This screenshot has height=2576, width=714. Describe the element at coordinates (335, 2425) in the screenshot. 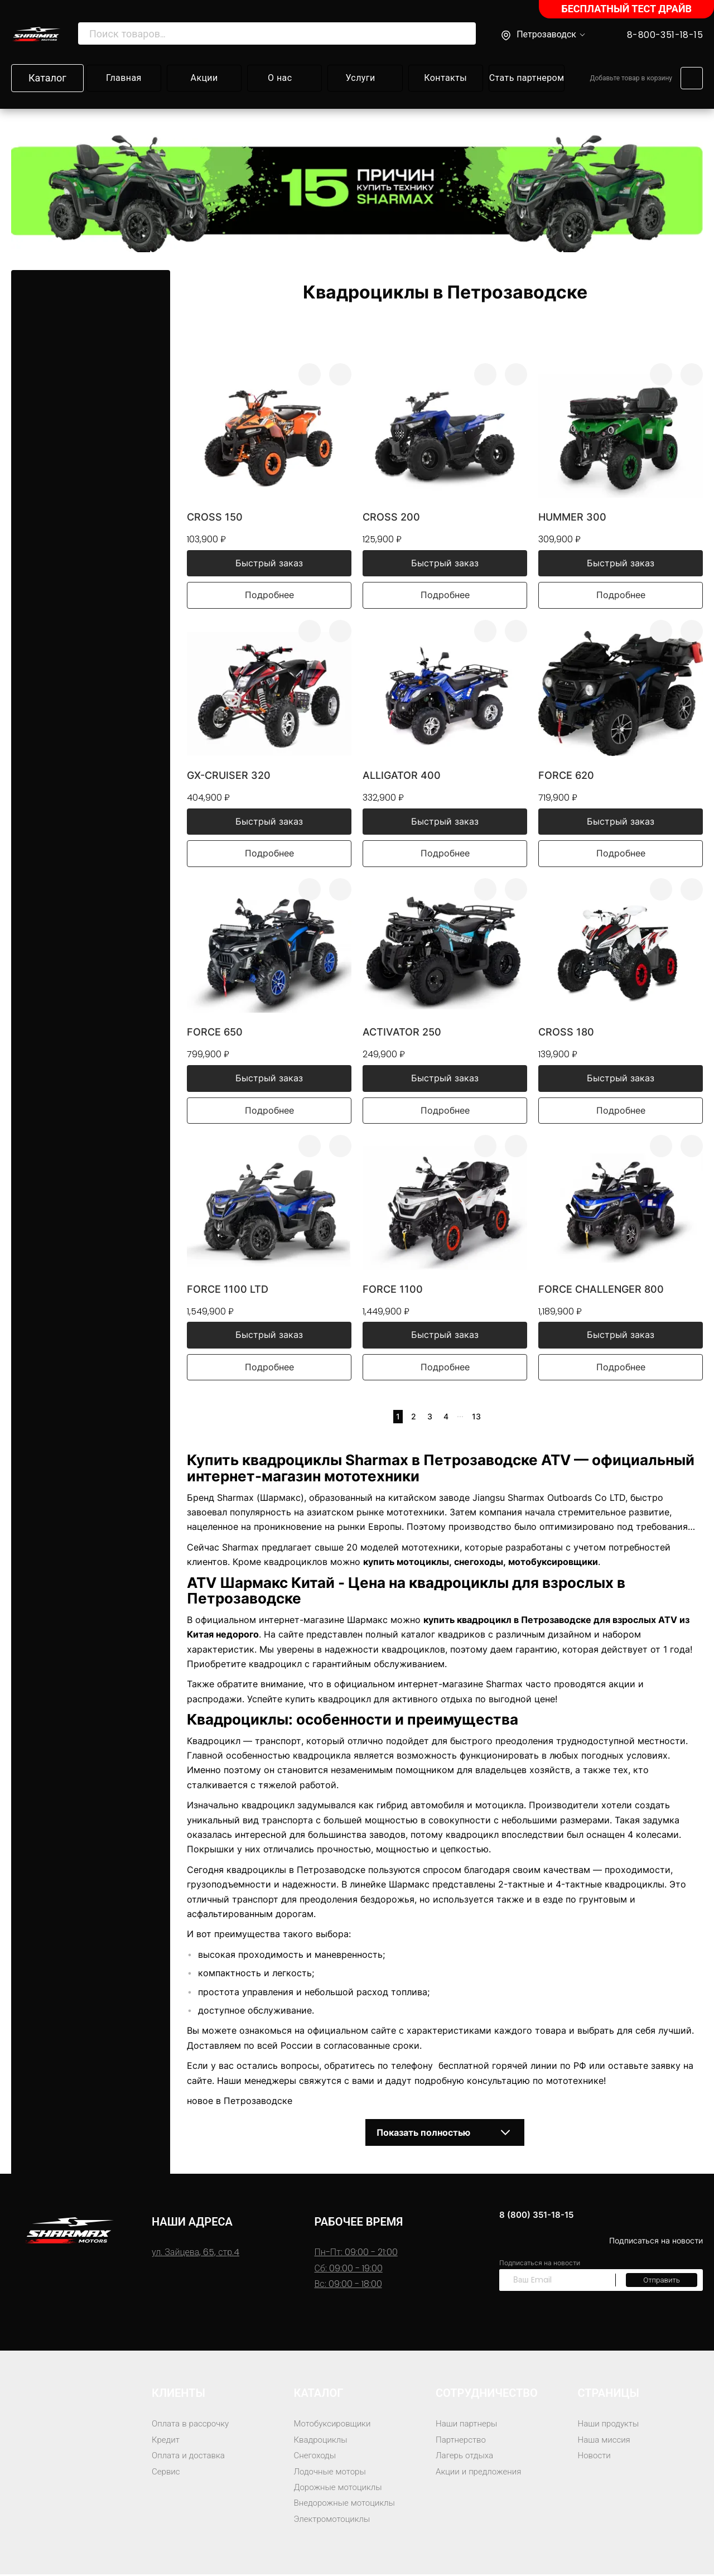

I see `Мотобуксировщики` at that location.